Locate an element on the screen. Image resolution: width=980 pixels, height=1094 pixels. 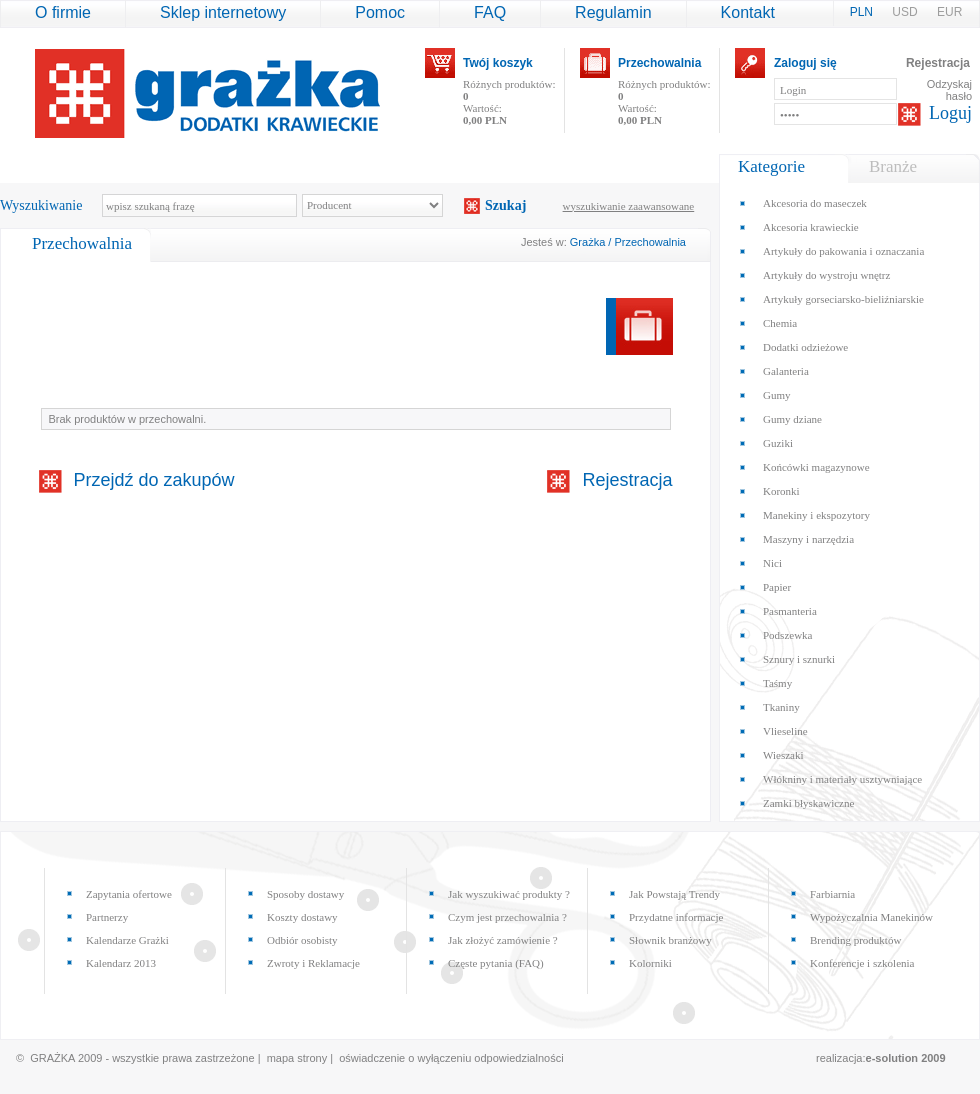
Kategorie is located at coordinates (771, 166).